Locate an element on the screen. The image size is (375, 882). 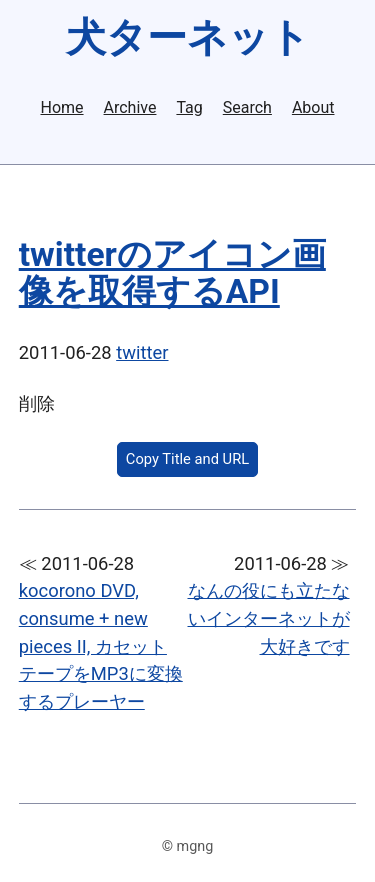
Search is located at coordinates (247, 108).